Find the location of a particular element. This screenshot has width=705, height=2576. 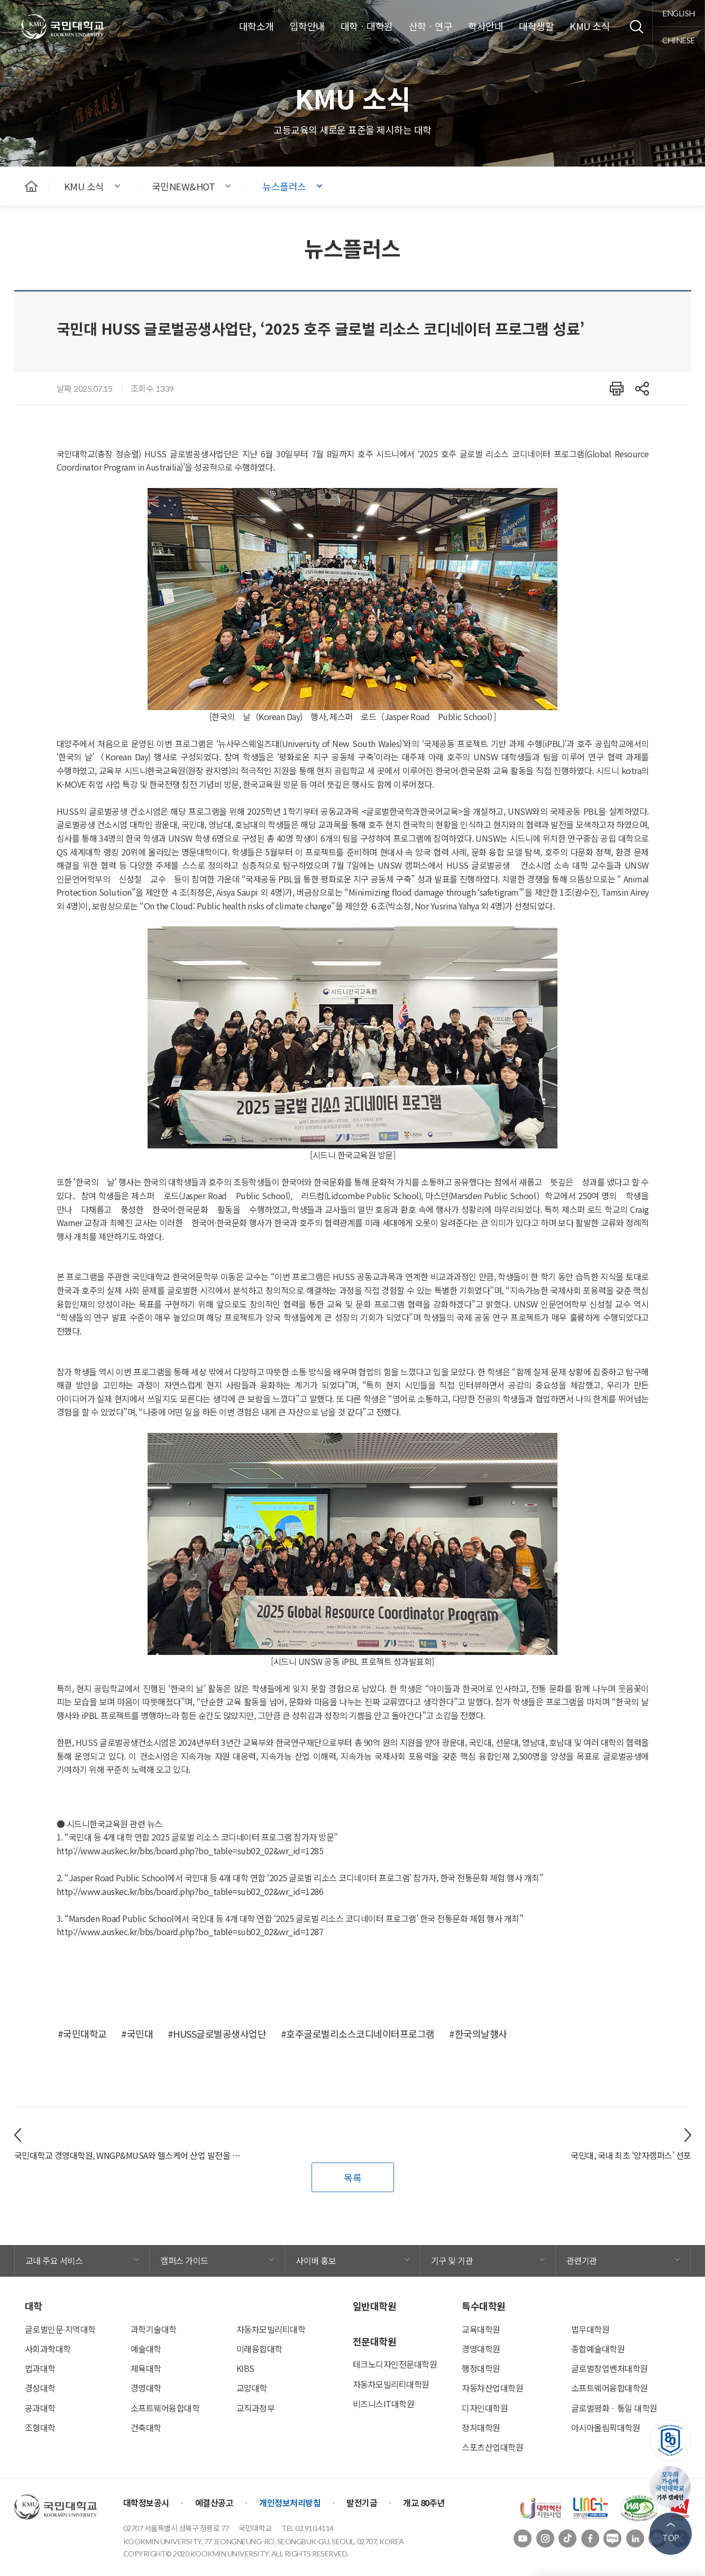

법무대학원 is located at coordinates (590, 2329).